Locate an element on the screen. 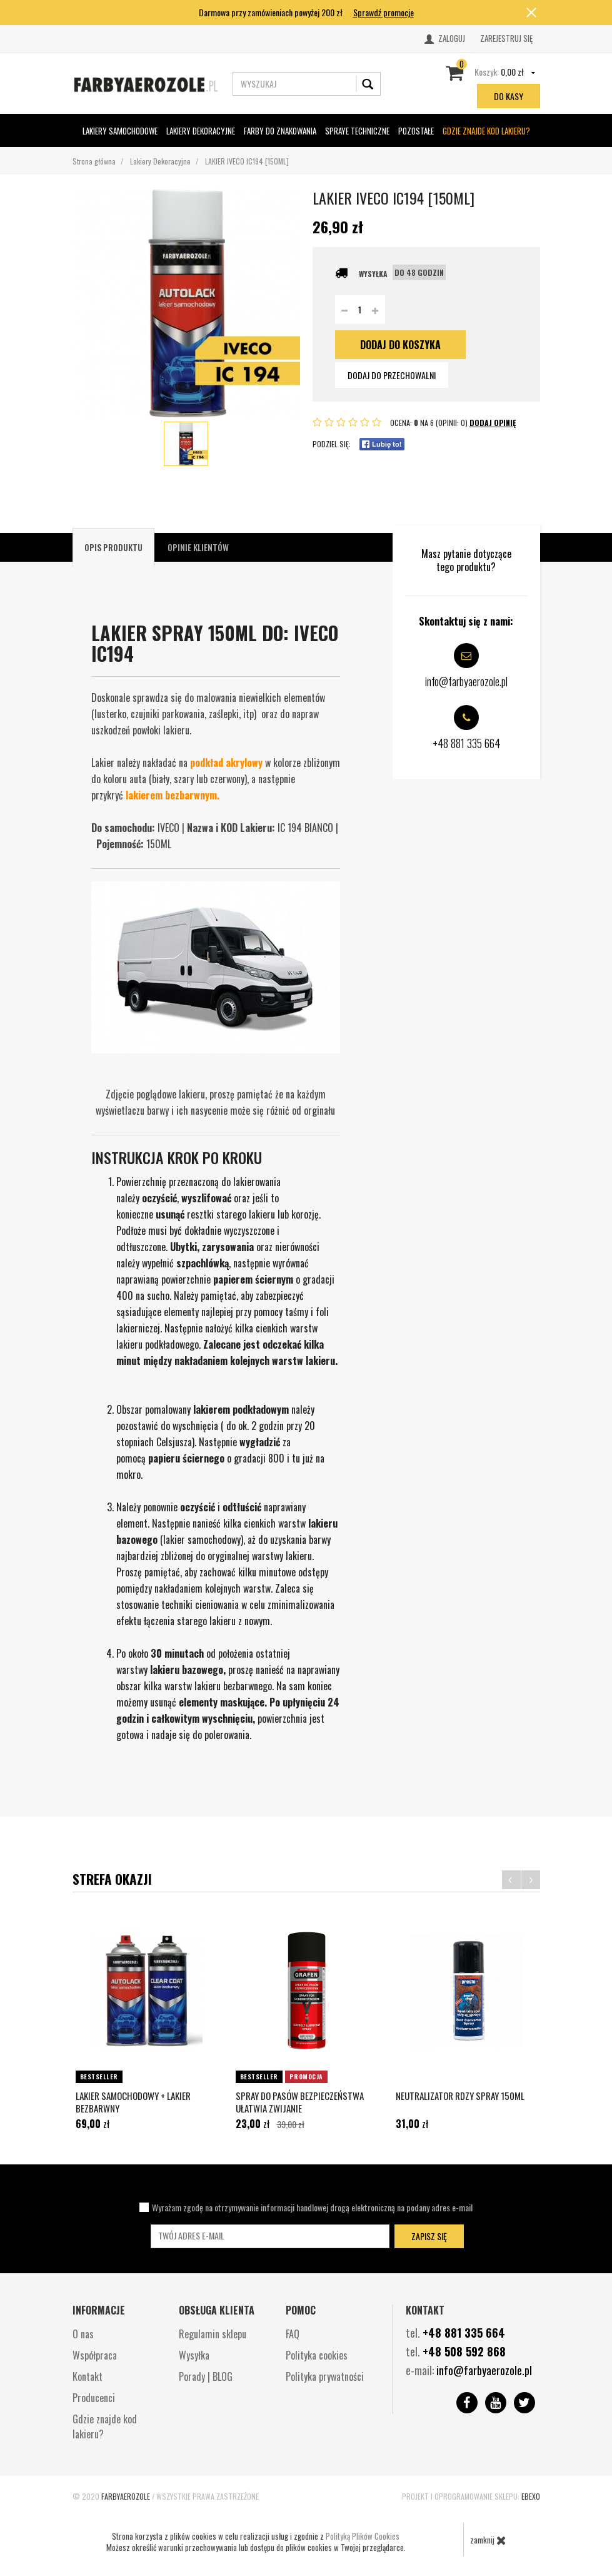  Lakiery Samochodowe is located at coordinates (120, 130).